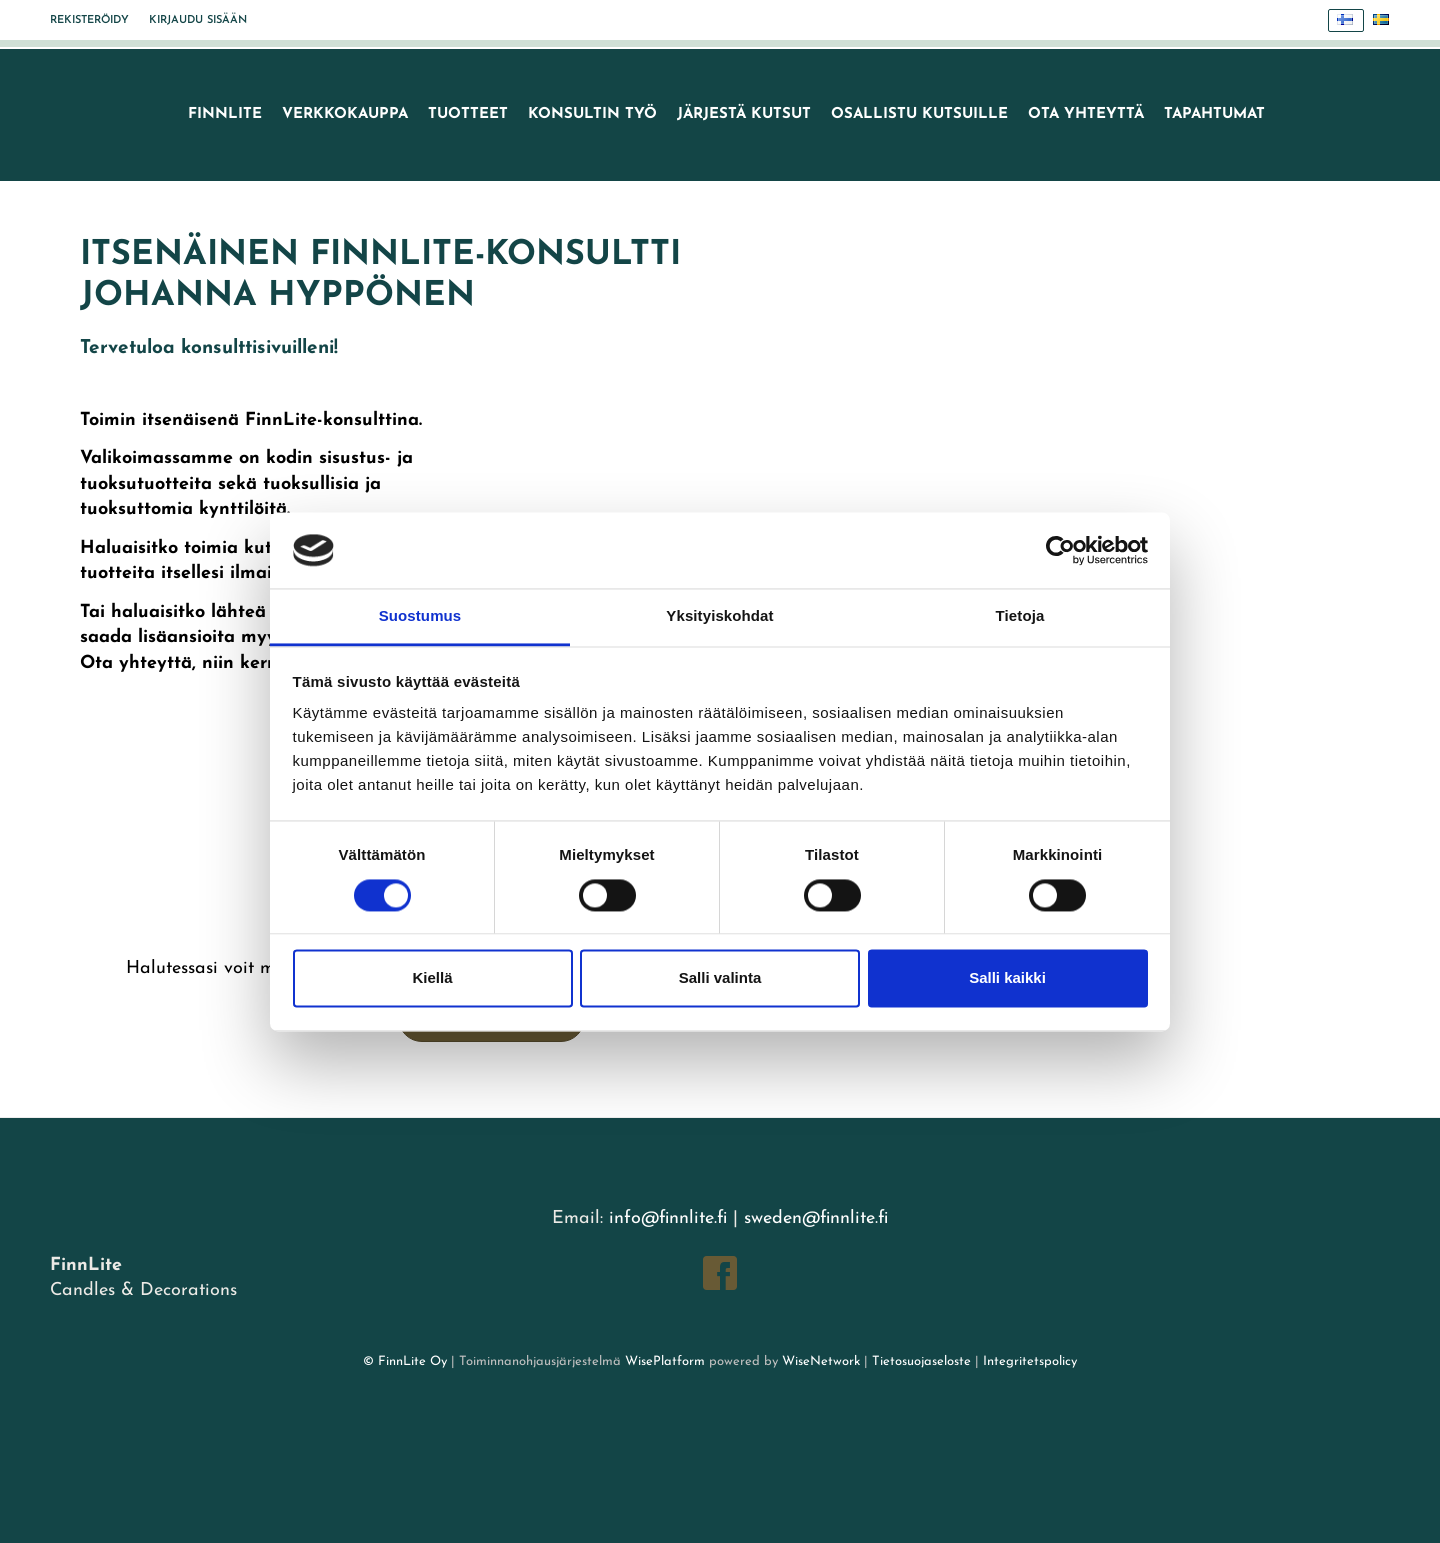 The height and width of the screenshot is (1543, 1440). What do you see at coordinates (1028, 1361) in the screenshot?
I see `Integritetspolicy` at bounding box center [1028, 1361].